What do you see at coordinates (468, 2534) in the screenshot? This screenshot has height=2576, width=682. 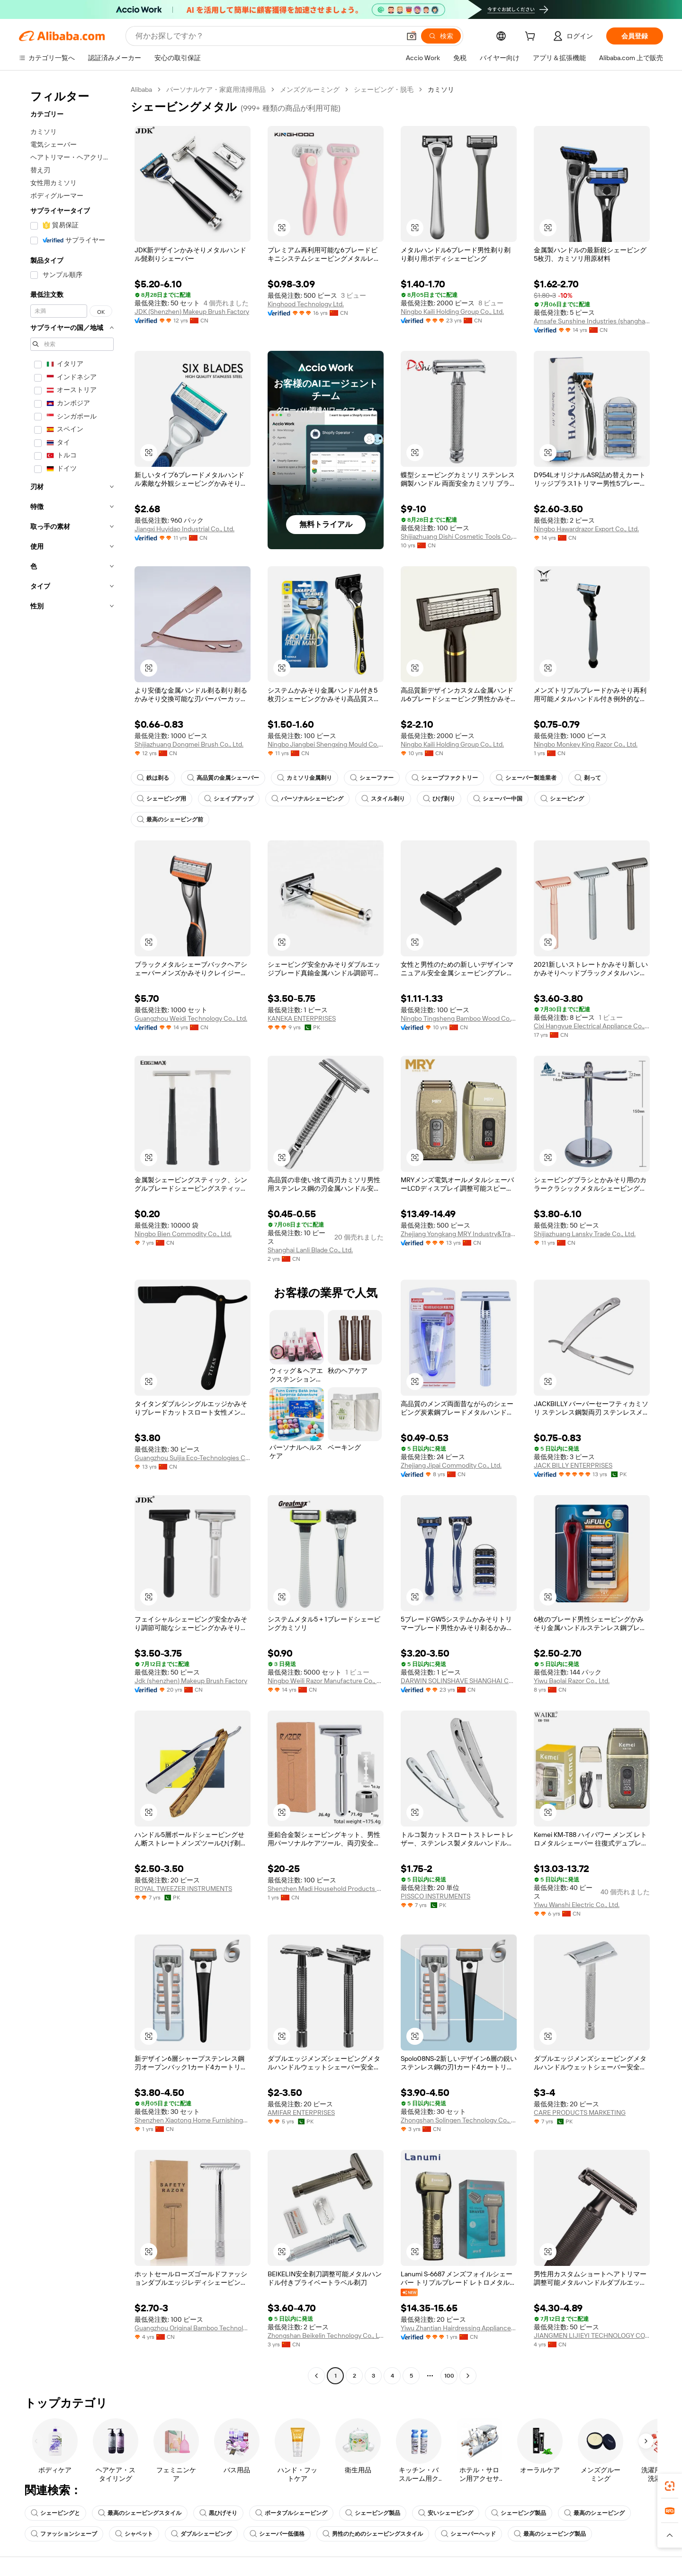 I see `シェーバーヘッド` at bounding box center [468, 2534].